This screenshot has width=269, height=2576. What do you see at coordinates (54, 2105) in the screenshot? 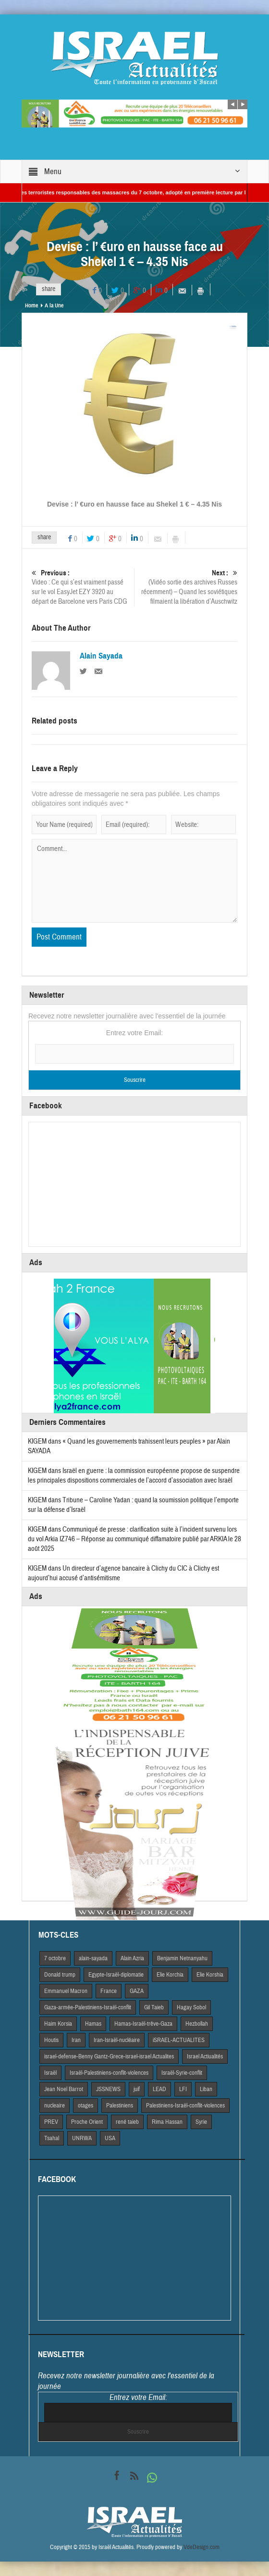
I see `nucleaire` at bounding box center [54, 2105].